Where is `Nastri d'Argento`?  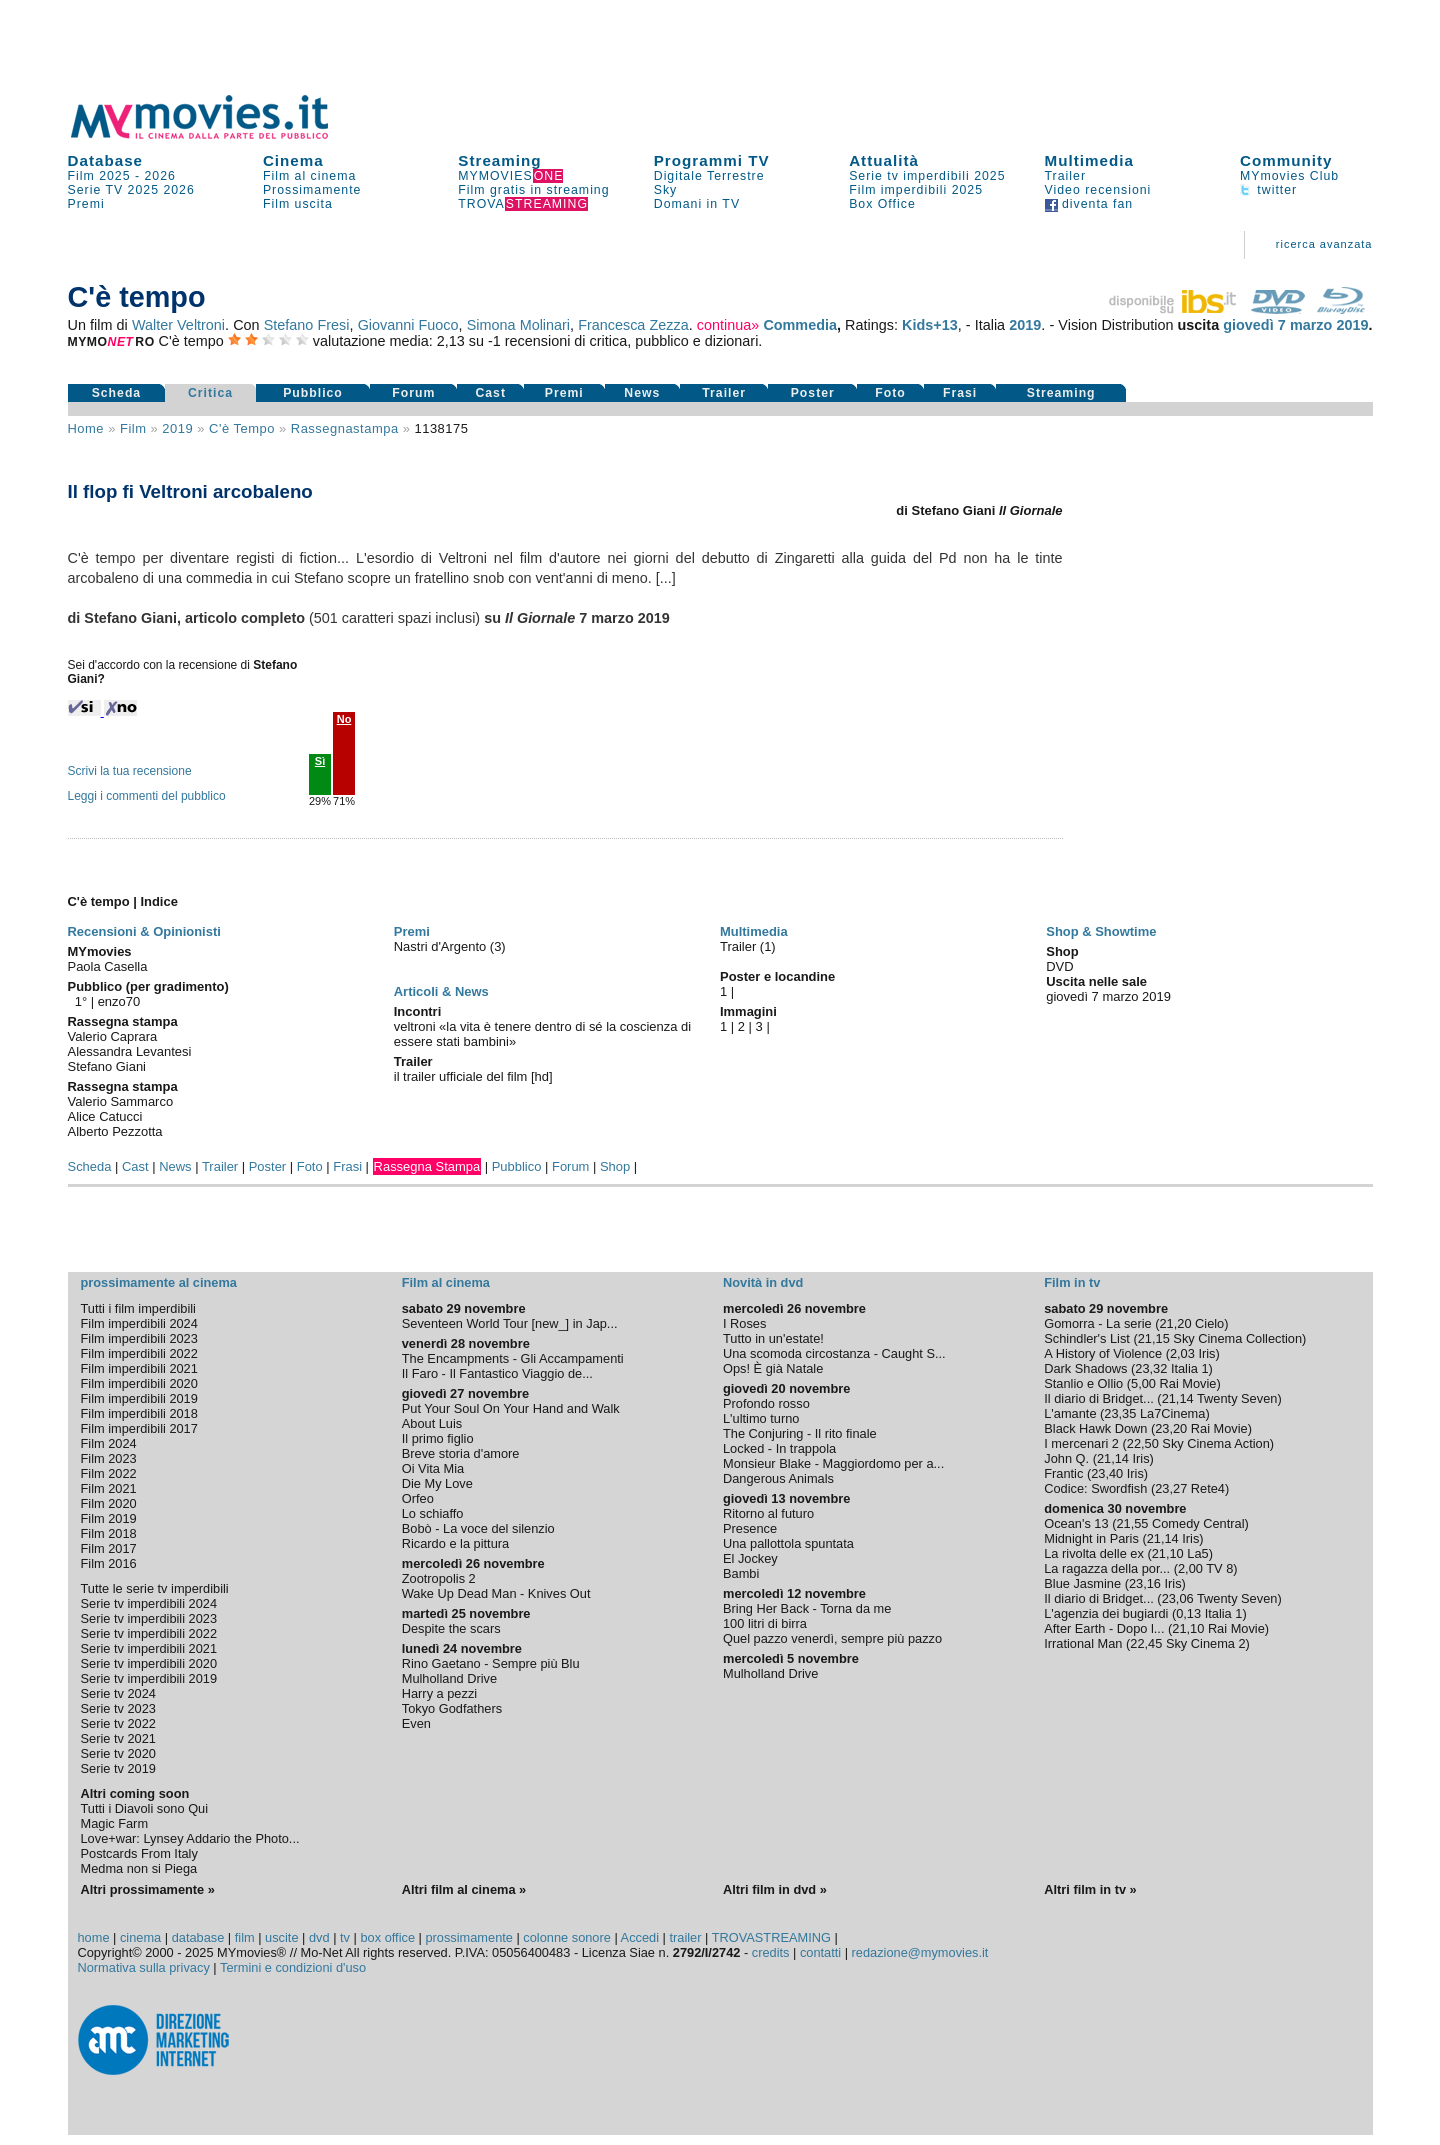 Nastri d'Argento is located at coordinates (442, 946).